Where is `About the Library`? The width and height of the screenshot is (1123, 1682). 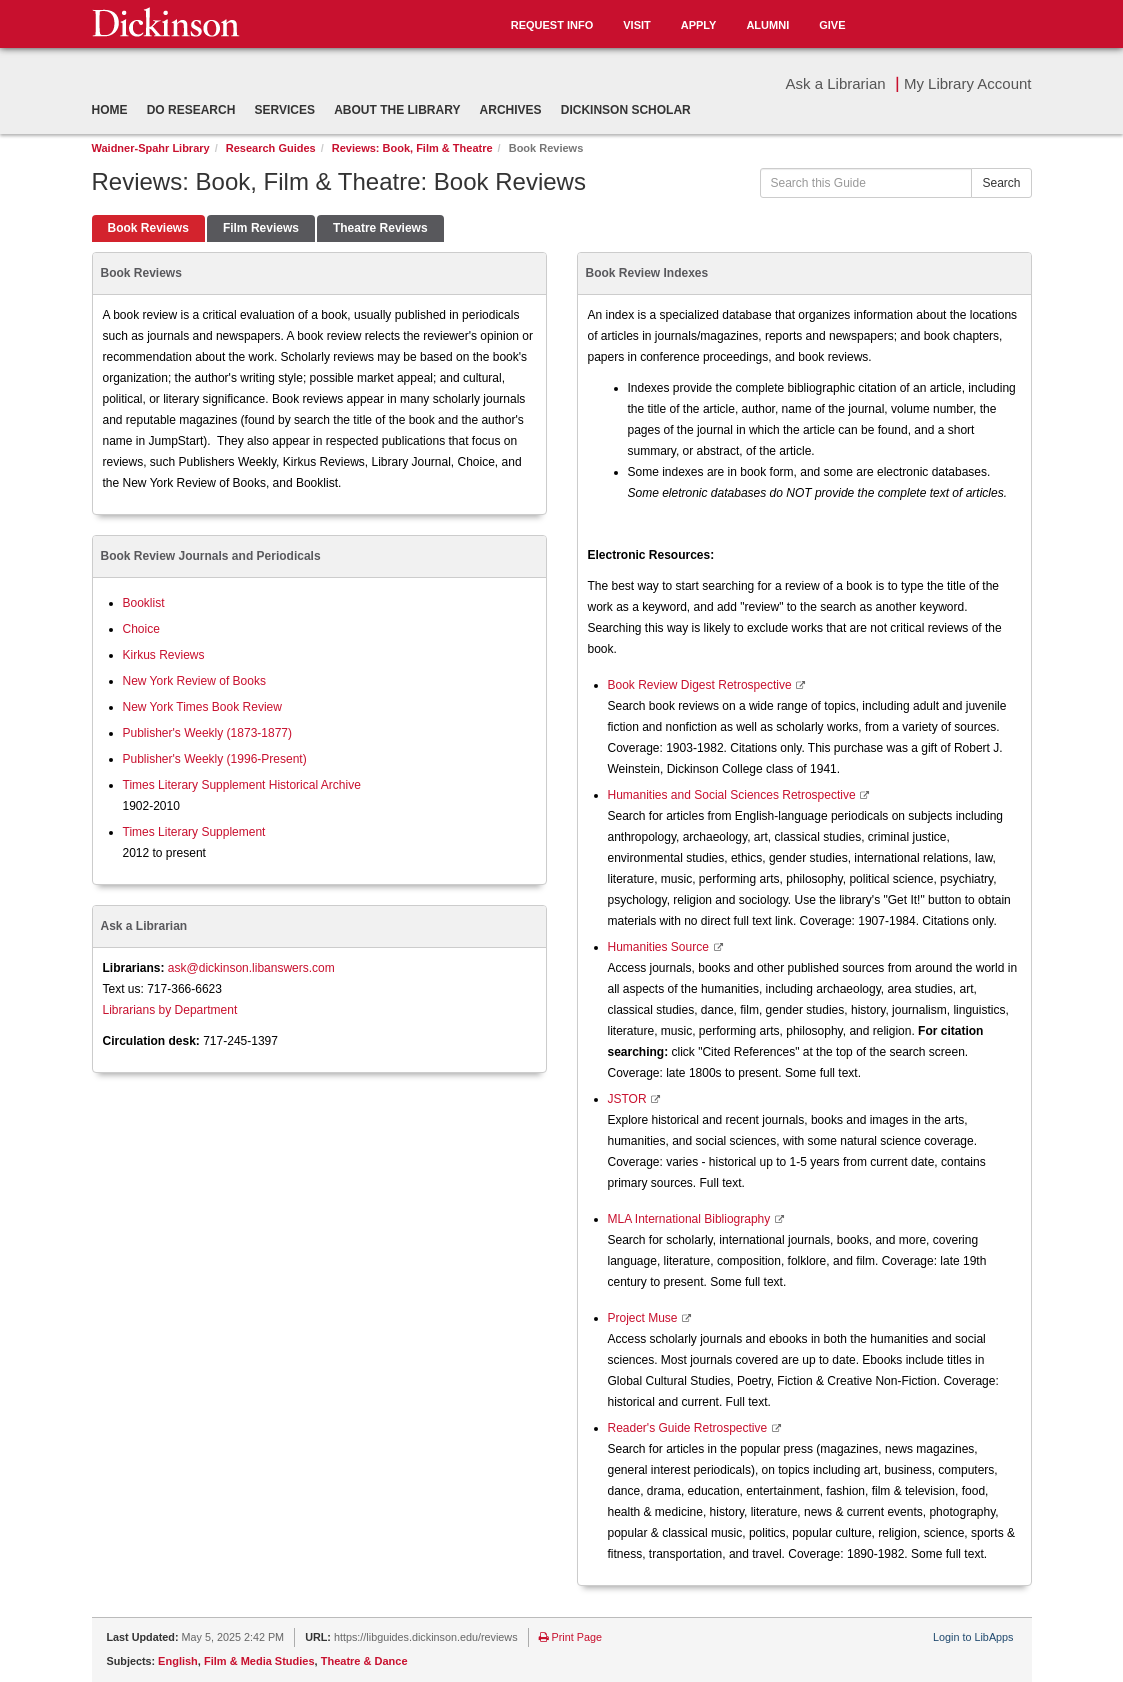 About the Library is located at coordinates (397, 110).